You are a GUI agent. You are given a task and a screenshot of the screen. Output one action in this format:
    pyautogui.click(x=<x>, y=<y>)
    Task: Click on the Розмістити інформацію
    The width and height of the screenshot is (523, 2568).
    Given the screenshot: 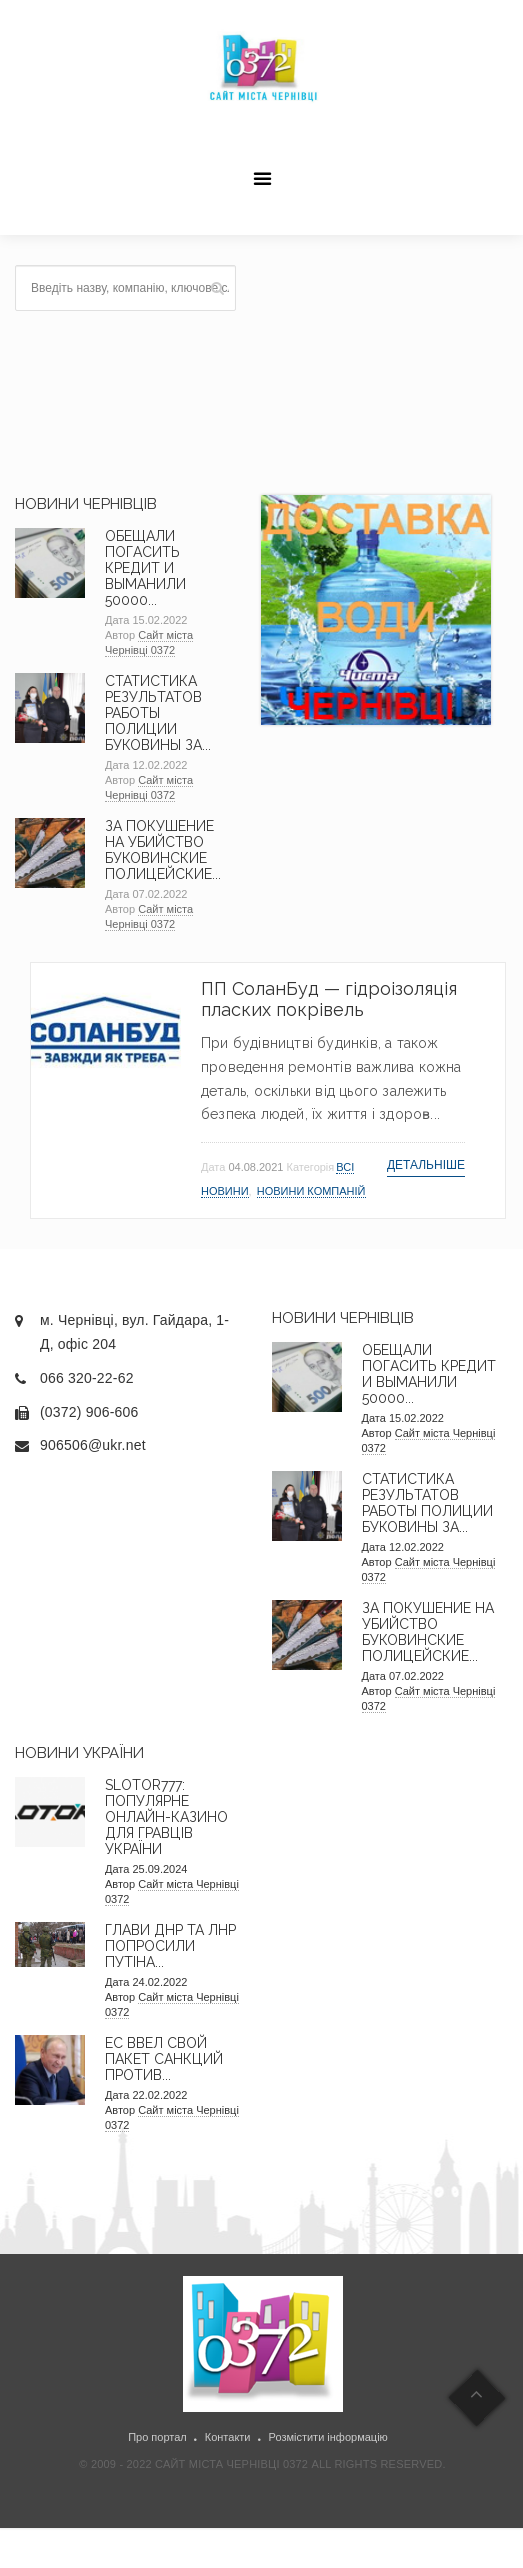 What is the action you would take?
    pyautogui.click(x=328, y=2437)
    